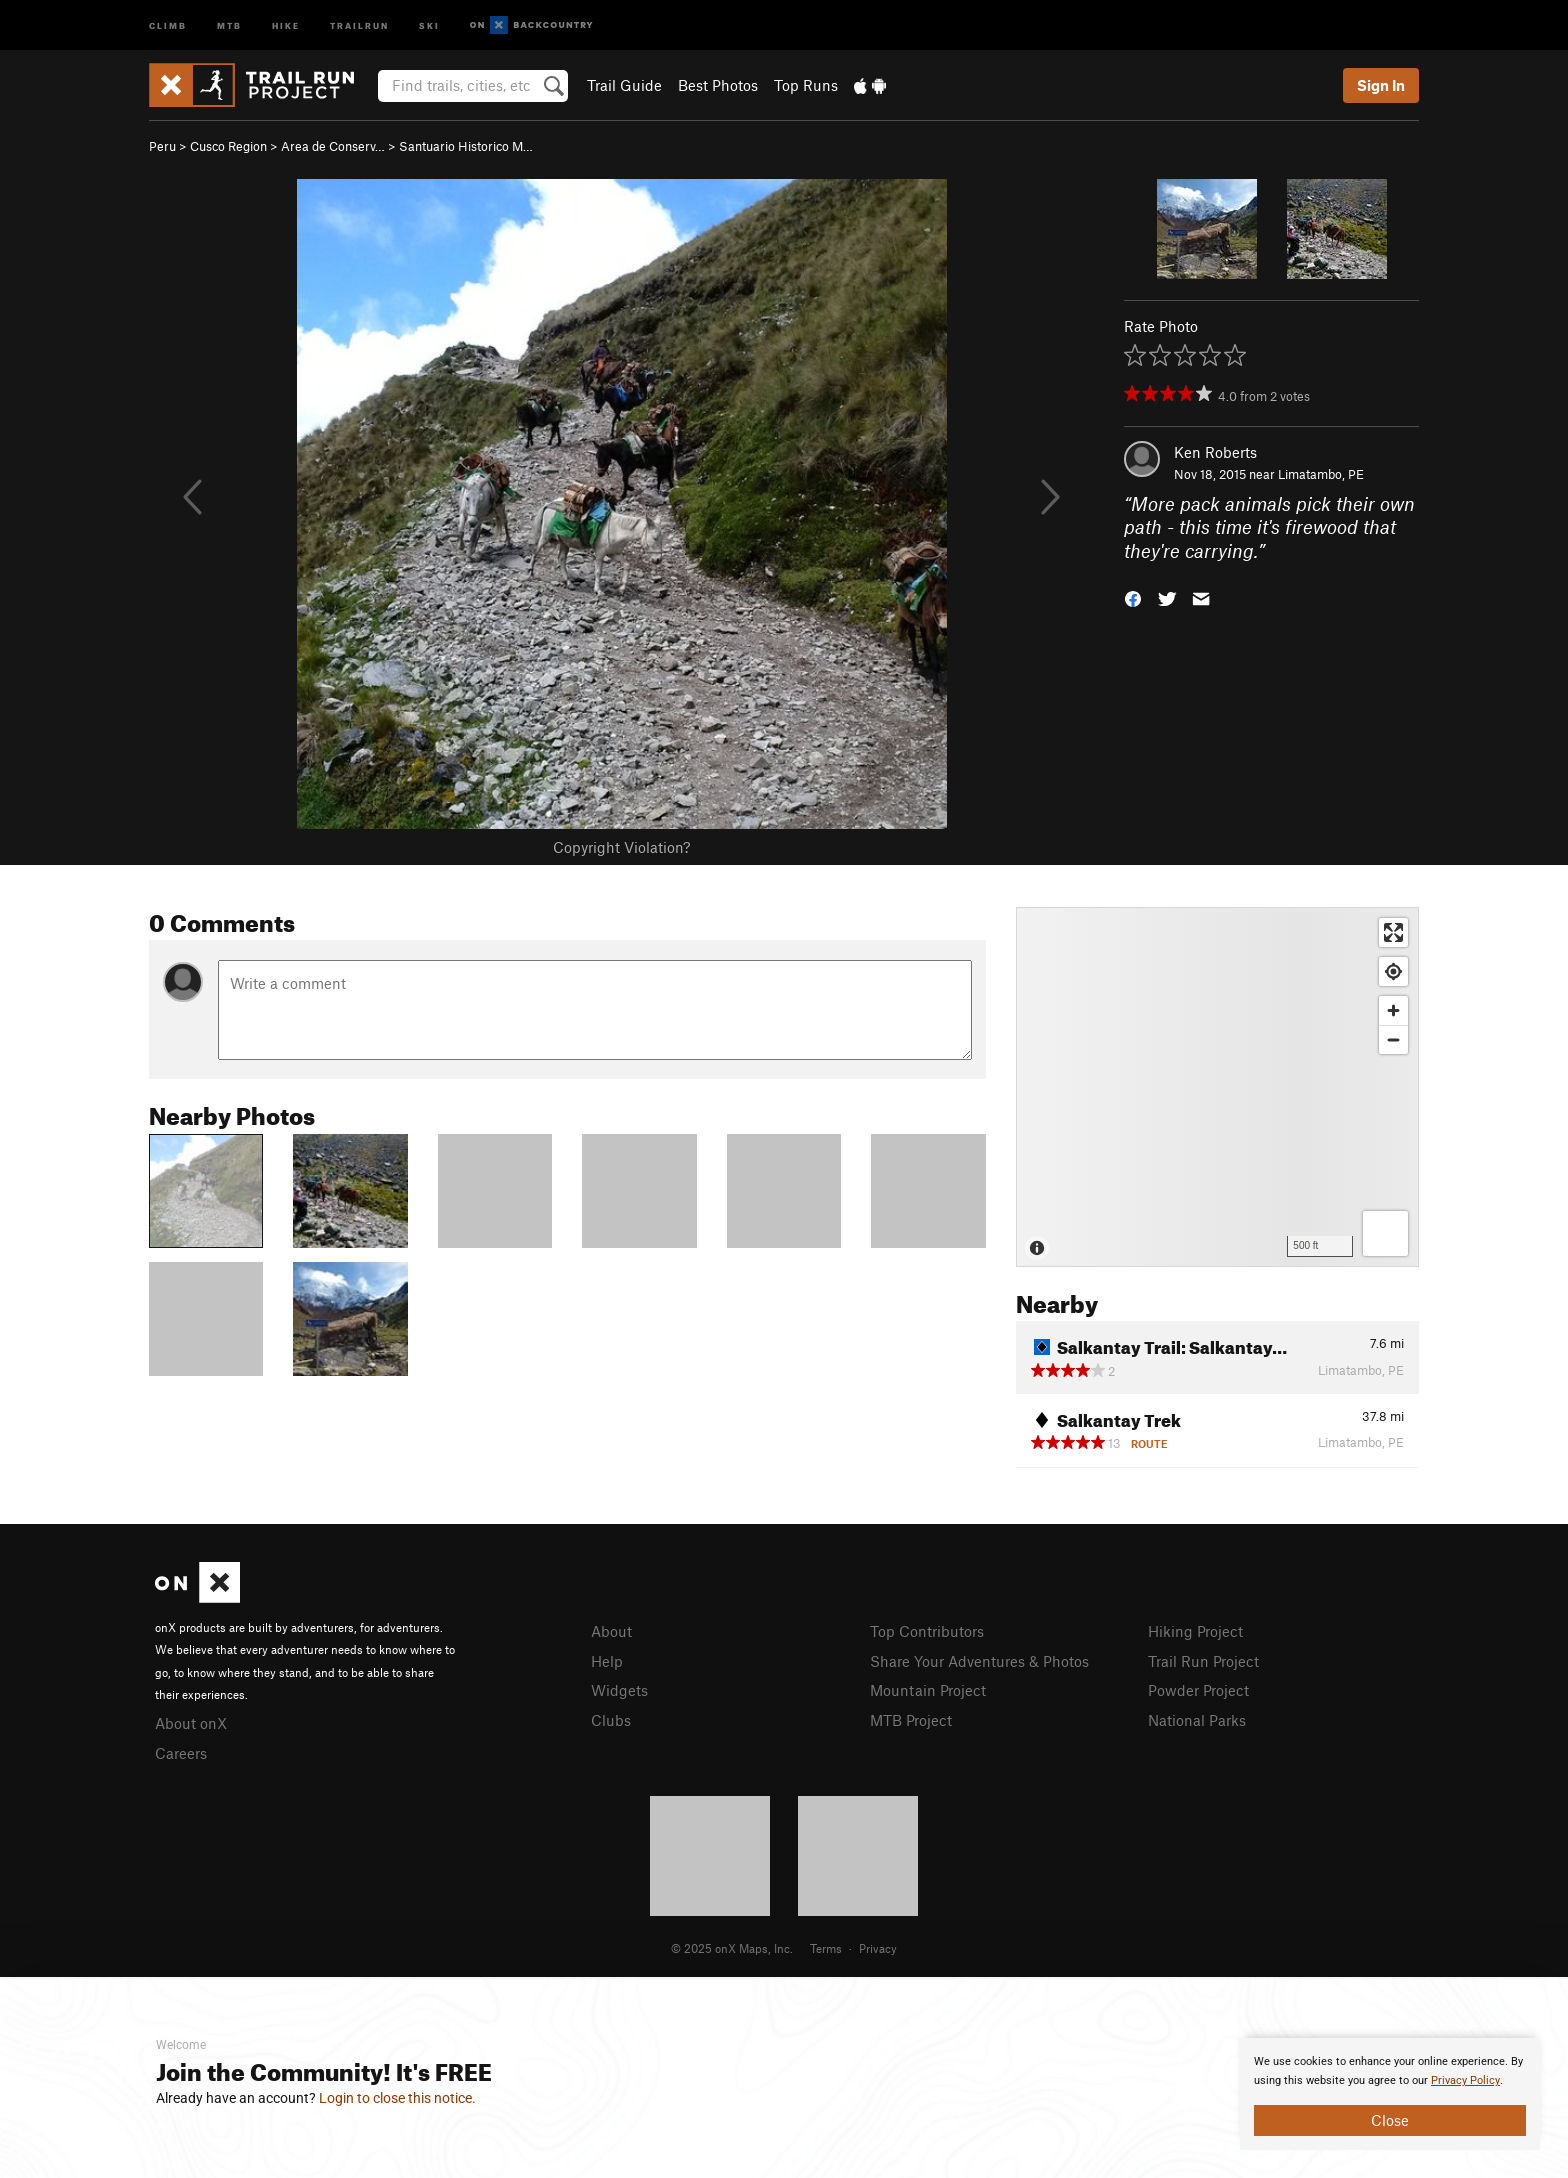  What do you see at coordinates (1393, 1039) in the screenshot?
I see `[Zoom out]` at bounding box center [1393, 1039].